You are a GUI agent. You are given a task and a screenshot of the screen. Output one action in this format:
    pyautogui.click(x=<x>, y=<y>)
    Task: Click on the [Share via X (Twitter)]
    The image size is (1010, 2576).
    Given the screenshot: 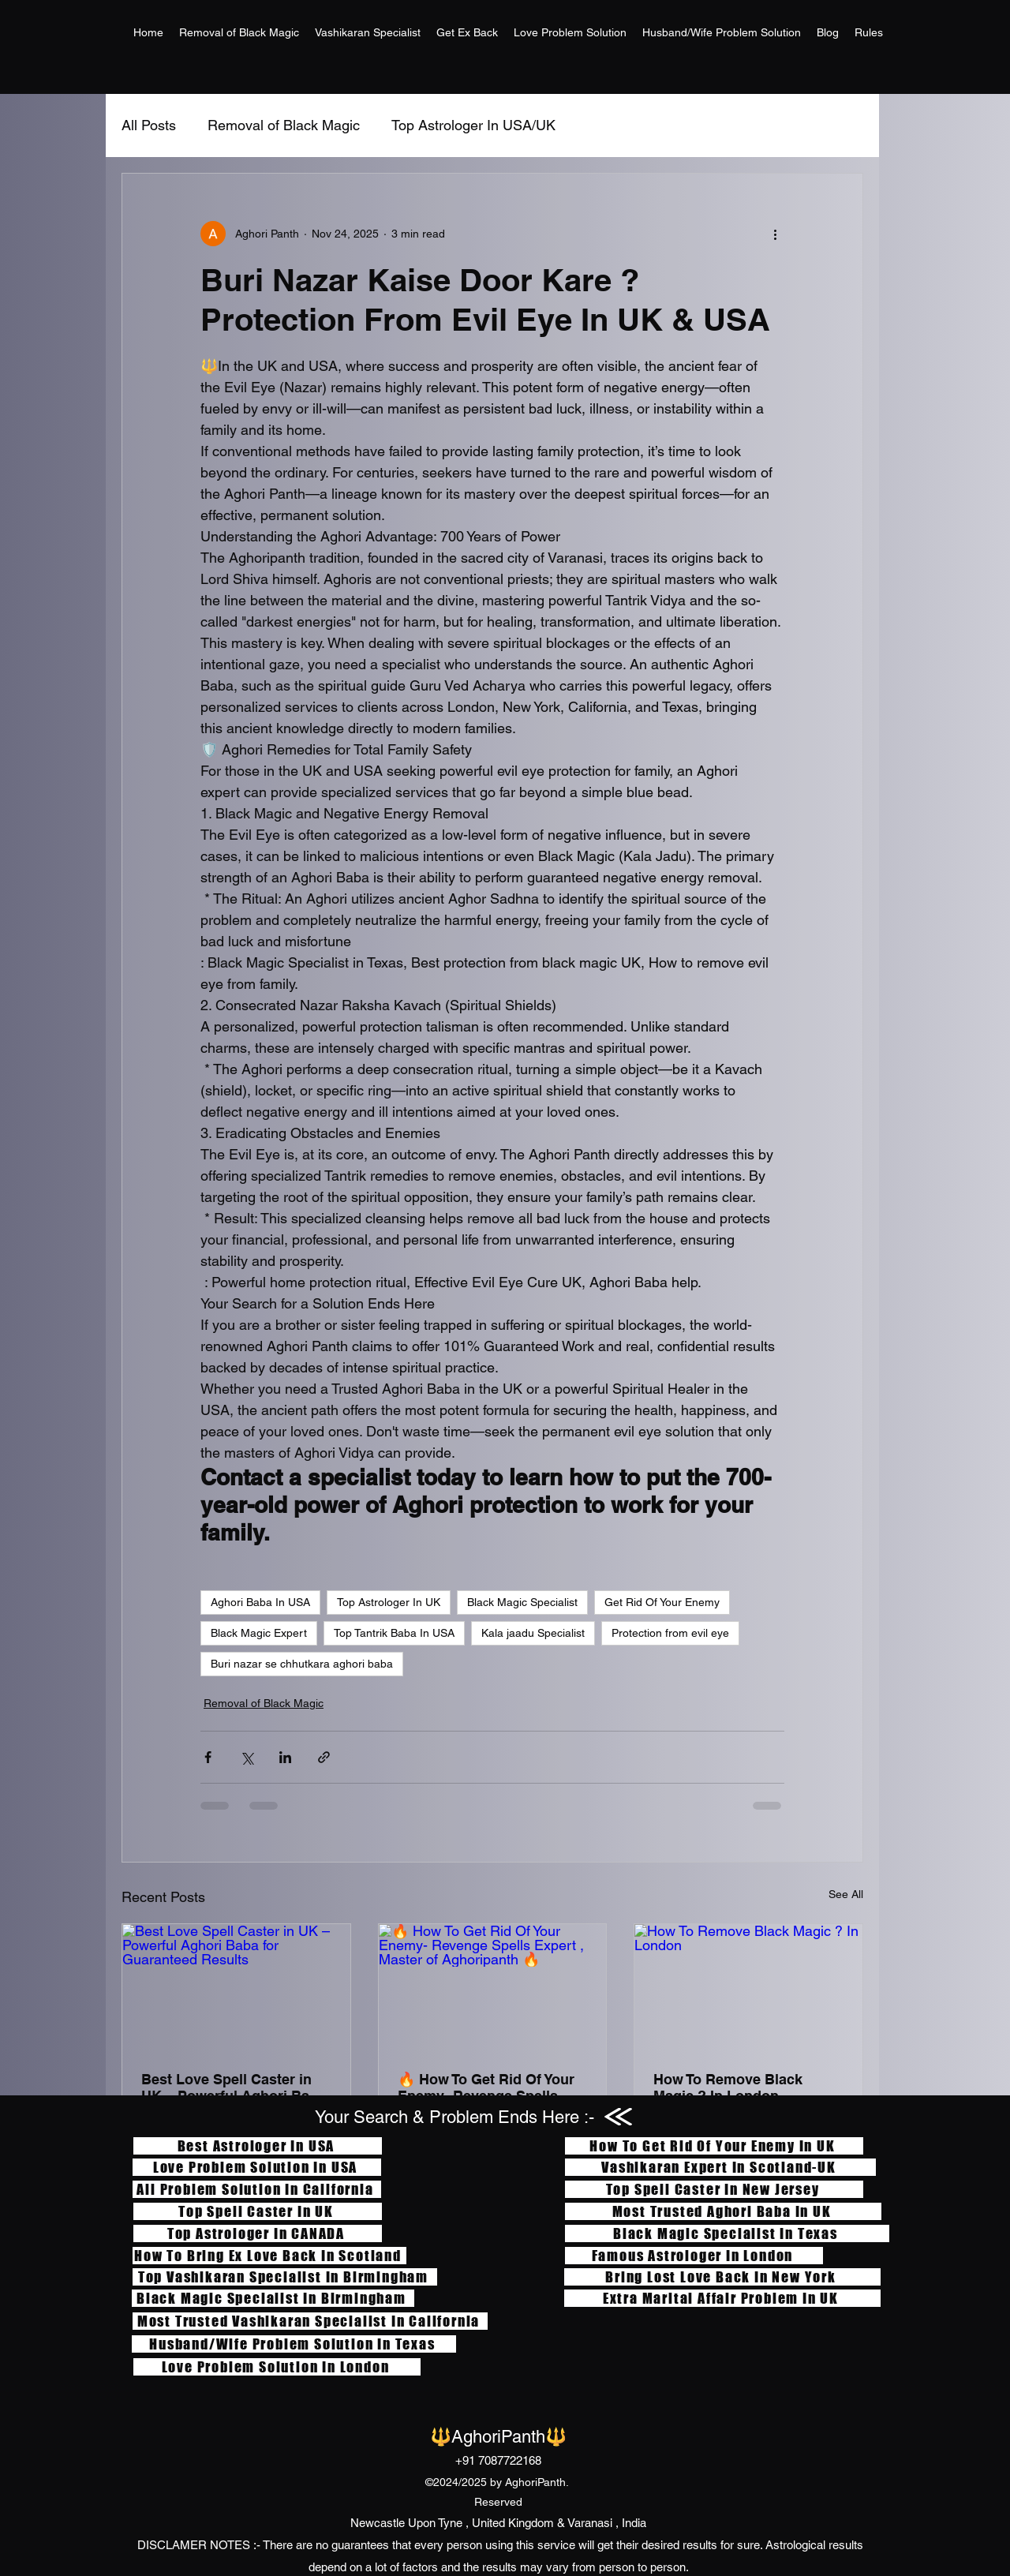 What is the action you would take?
    pyautogui.click(x=246, y=1757)
    